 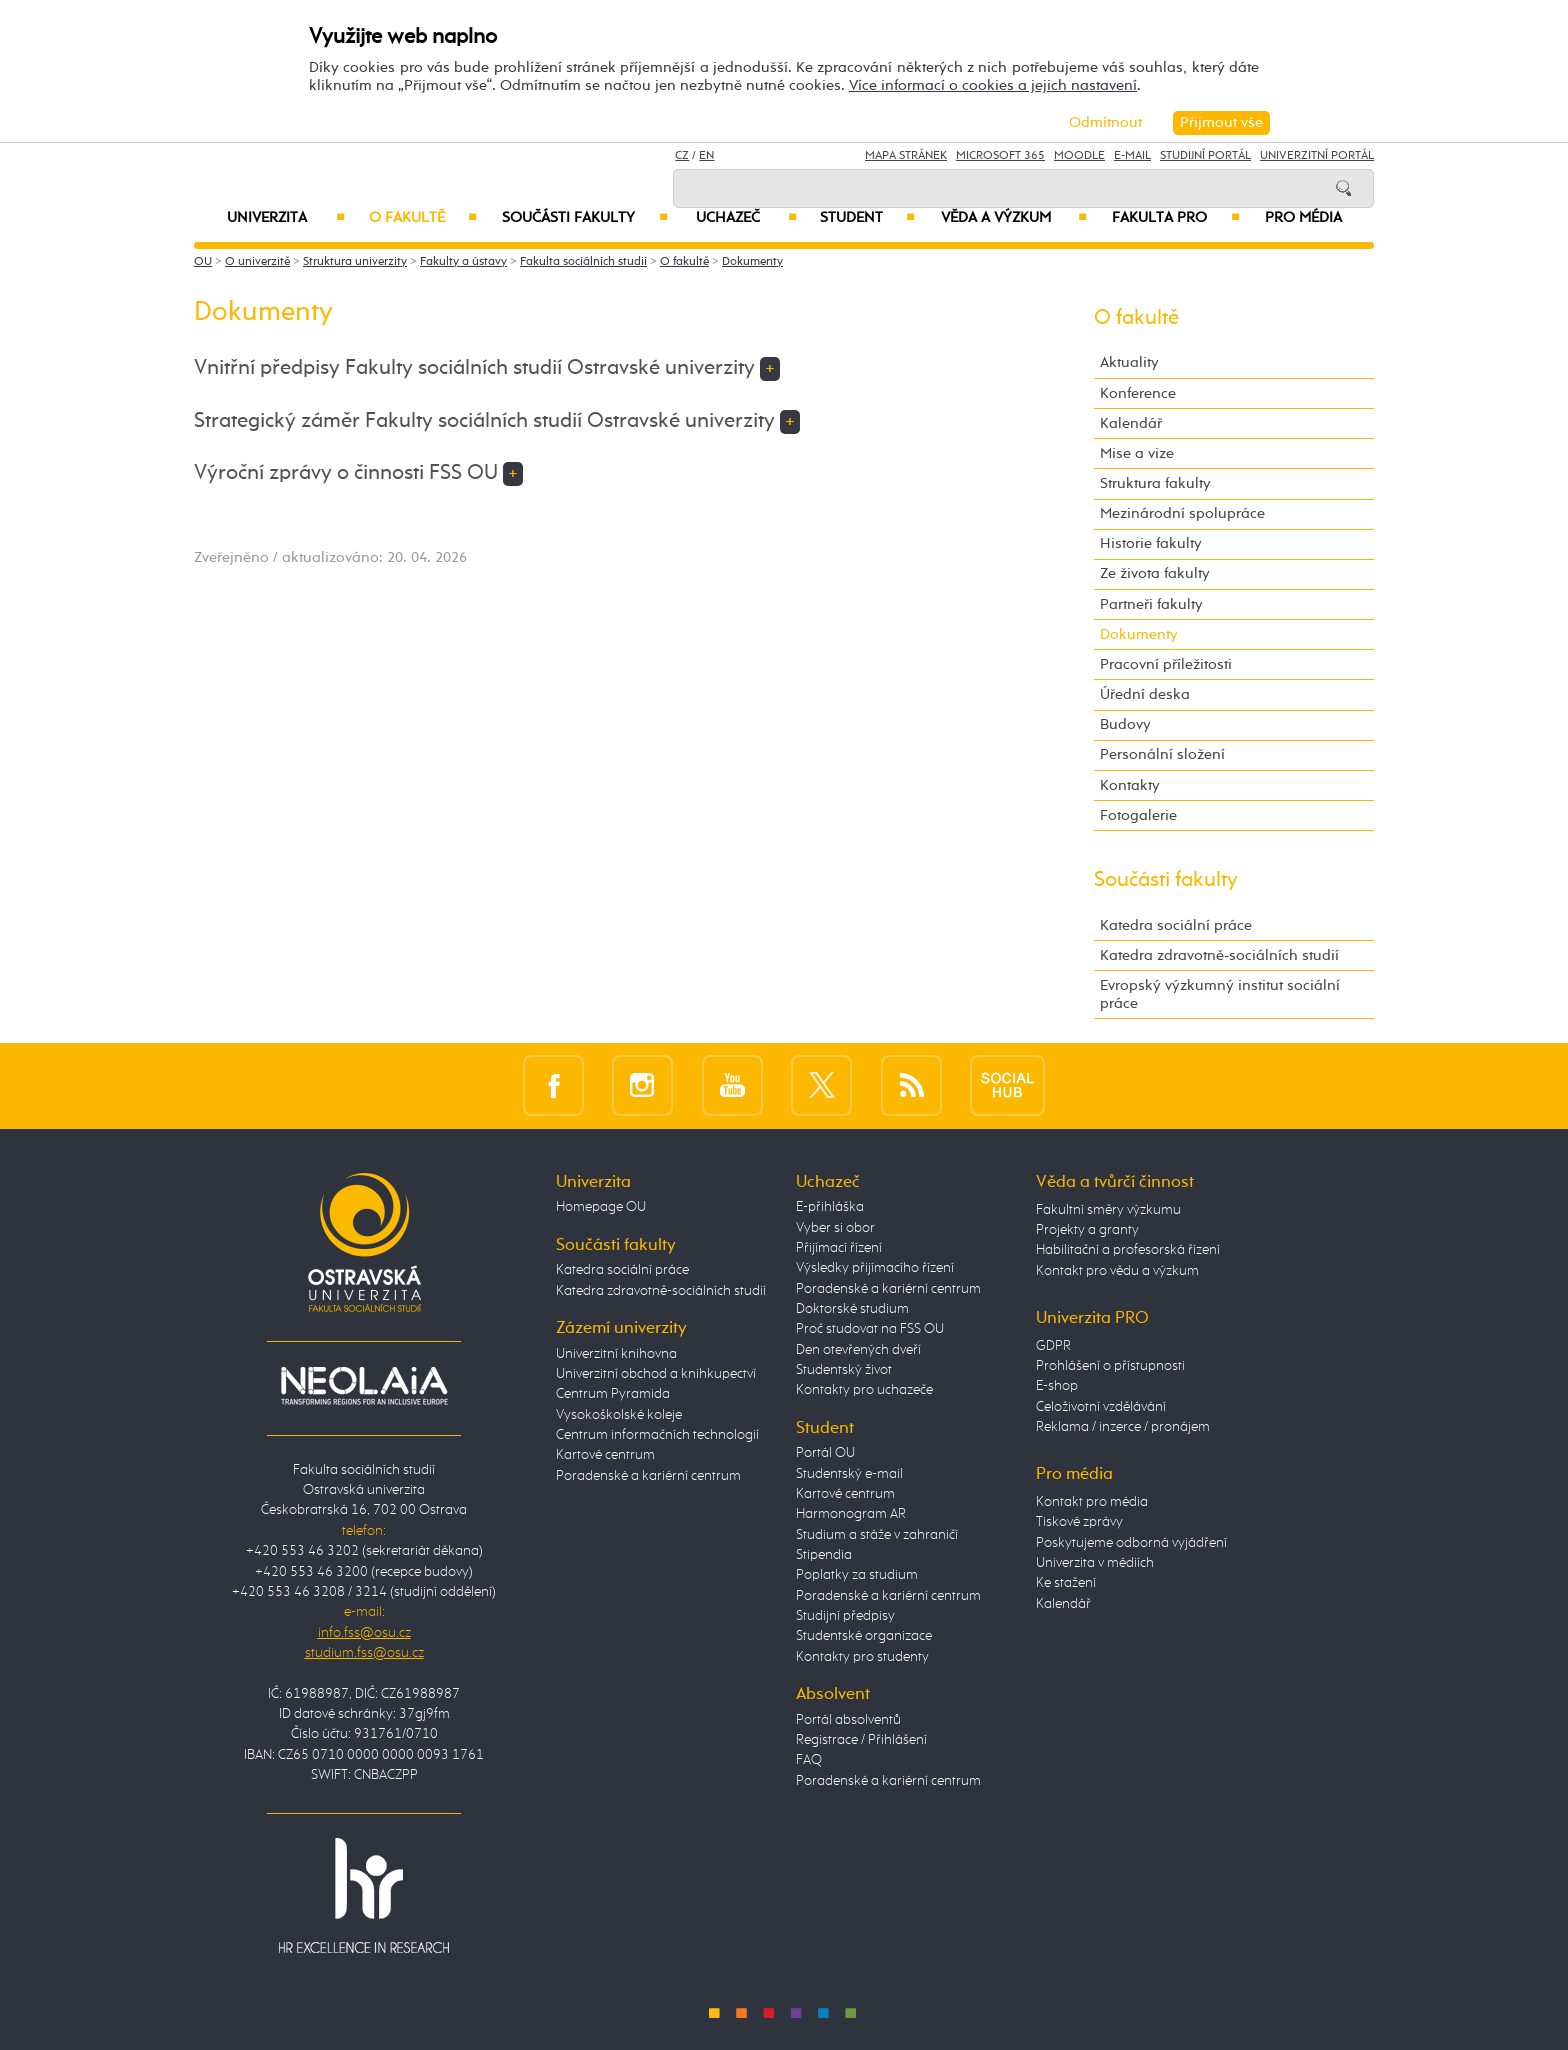 What do you see at coordinates (835, 1228) in the screenshot?
I see `Vyber si obor` at bounding box center [835, 1228].